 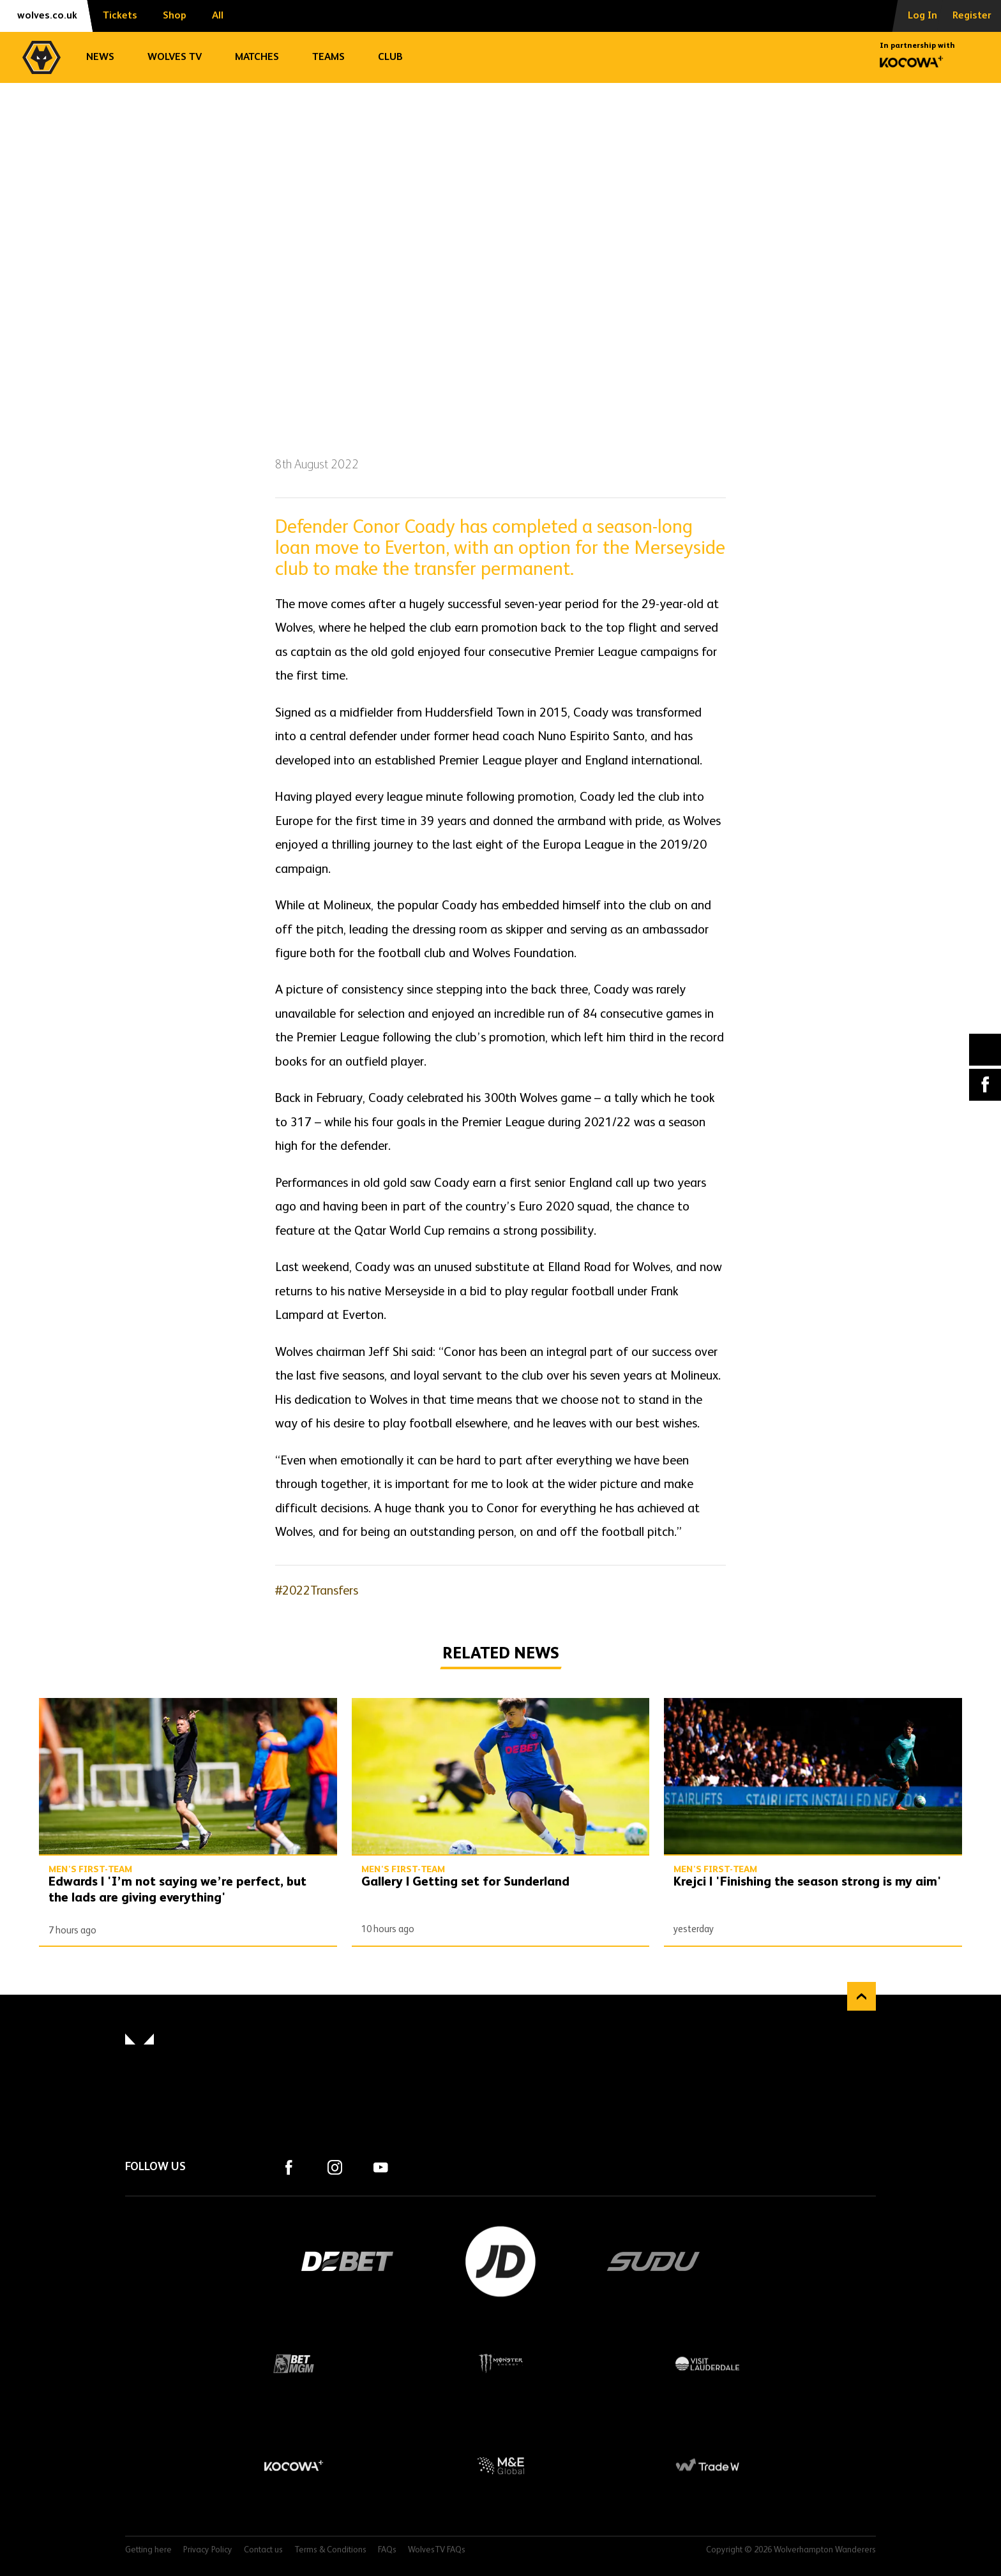 What do you see at coordinates (207, 2550) in the screenshot?
I see `Privacy Policy` at bounding box center [207, 2550].